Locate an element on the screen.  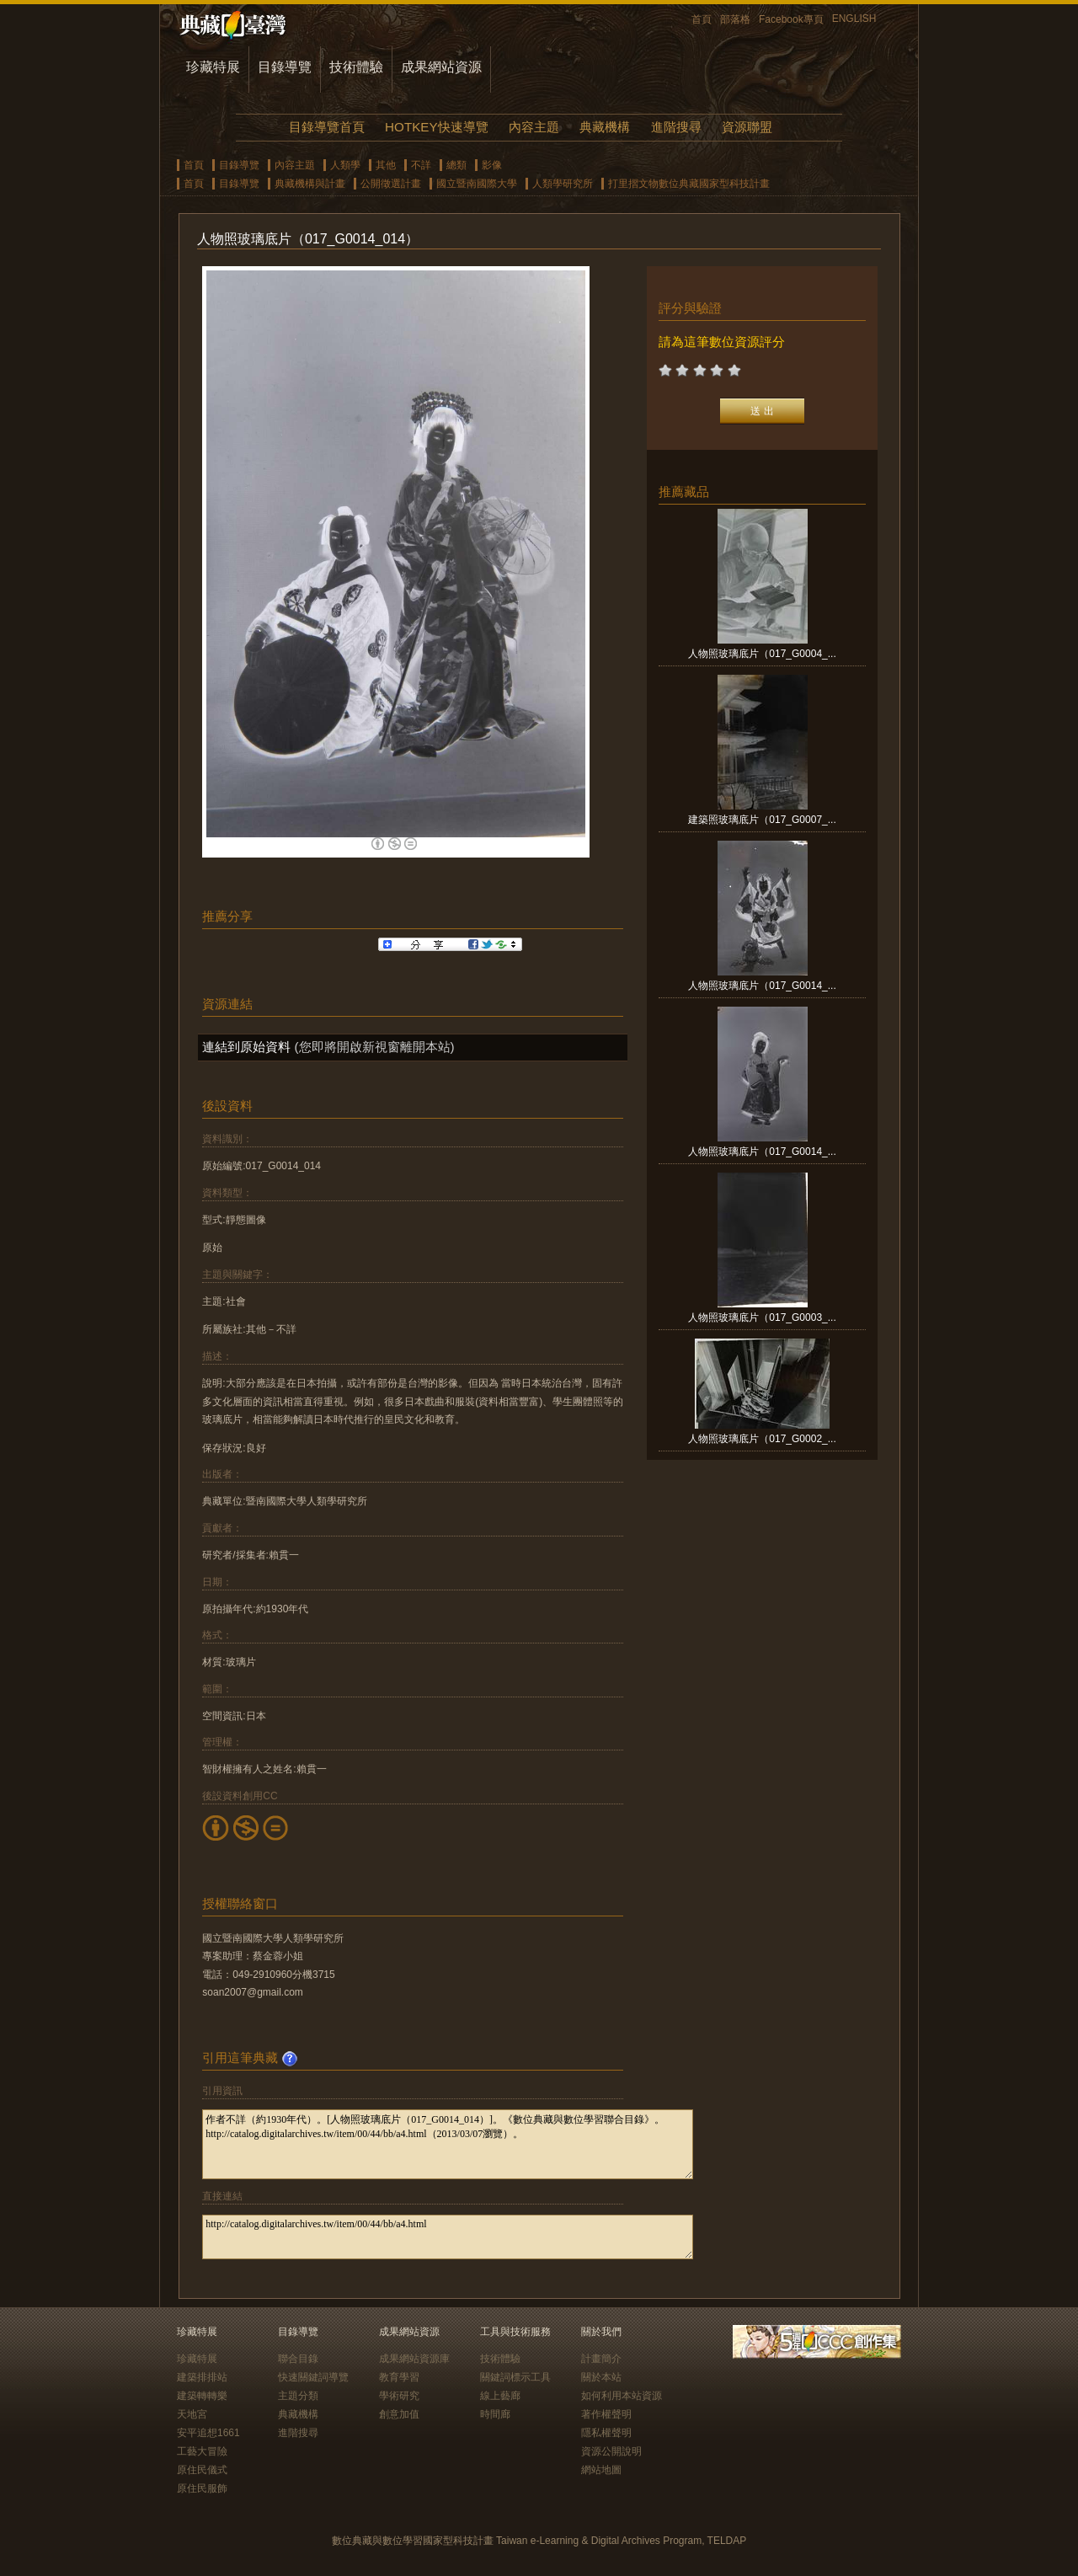
工藝大冒險 is located at coordinates (202, 2451).